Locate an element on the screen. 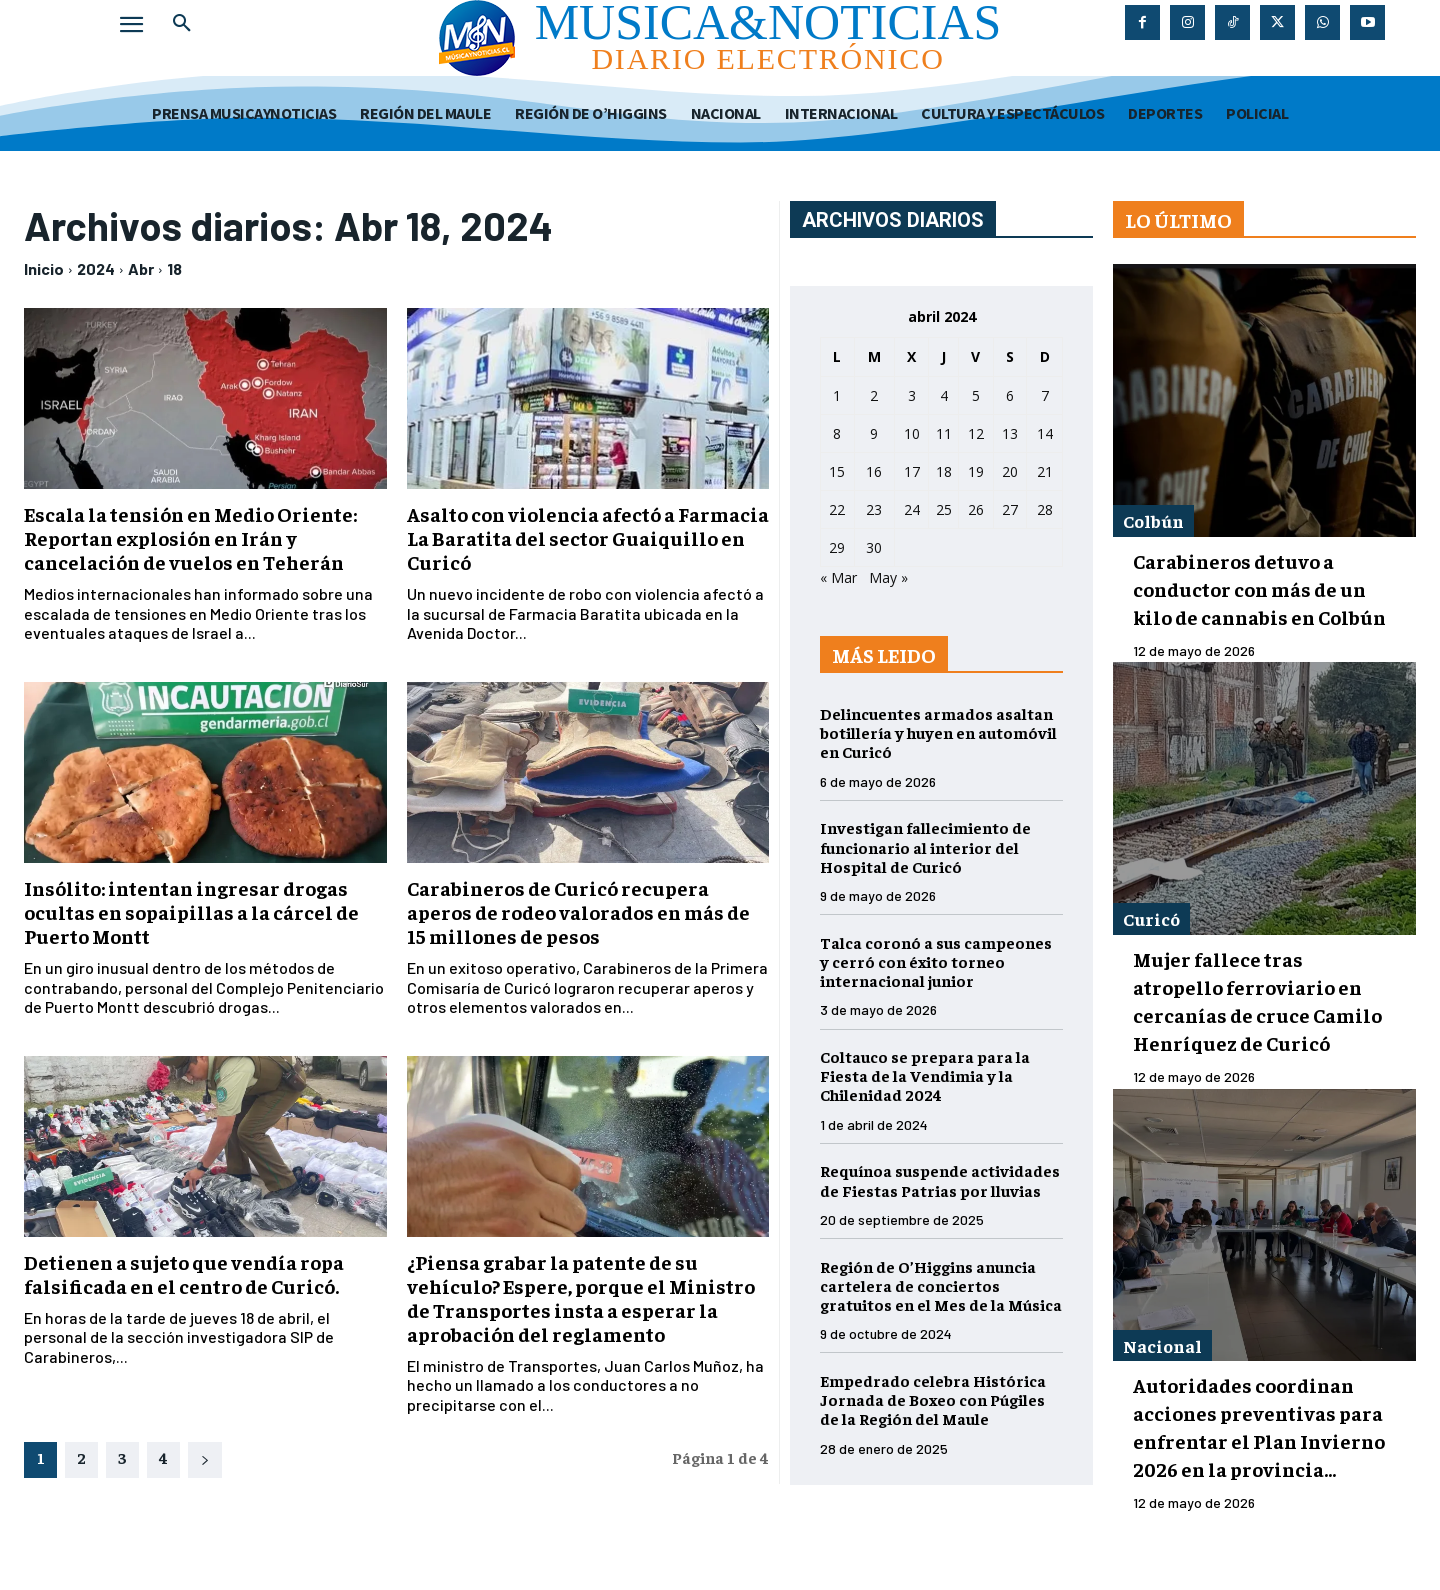 This screenshot has height=1590, width=1440. 27 [Entradas publicadas el 27 de April de 2024] is located at coordinates (1010, 509).